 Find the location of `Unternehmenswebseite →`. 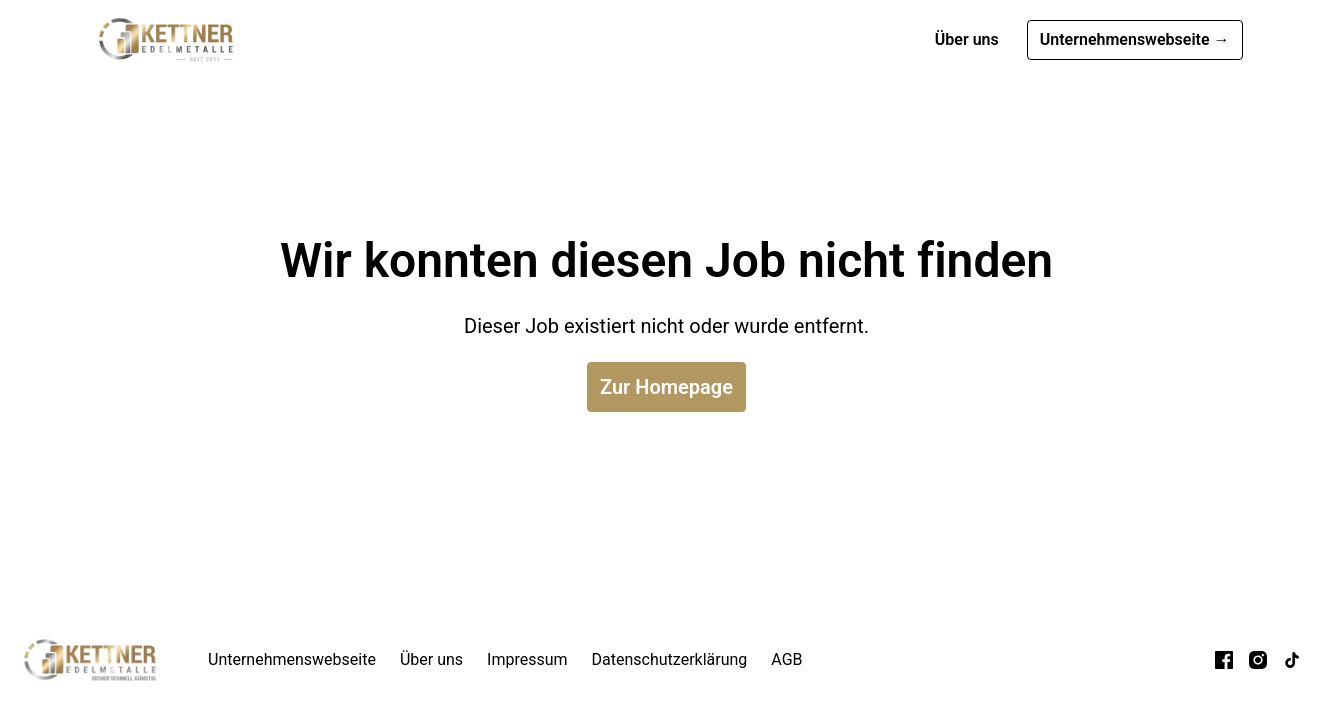

Unternehmenswebseite → is located at coordinates (1135, 39).